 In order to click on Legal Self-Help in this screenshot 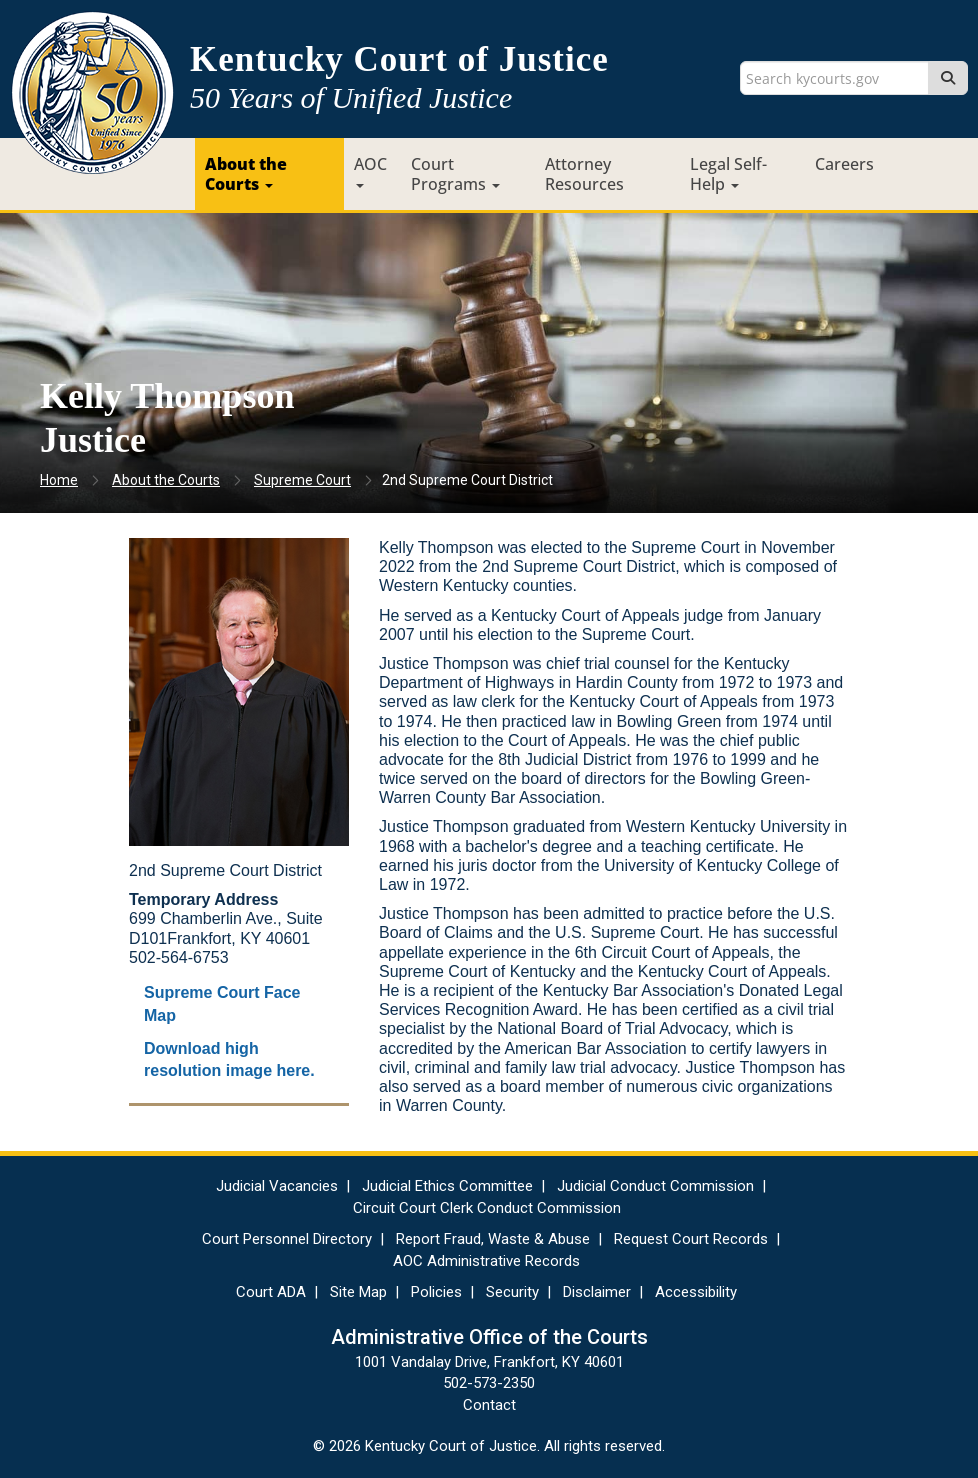, I will do `click(728, 174)`.